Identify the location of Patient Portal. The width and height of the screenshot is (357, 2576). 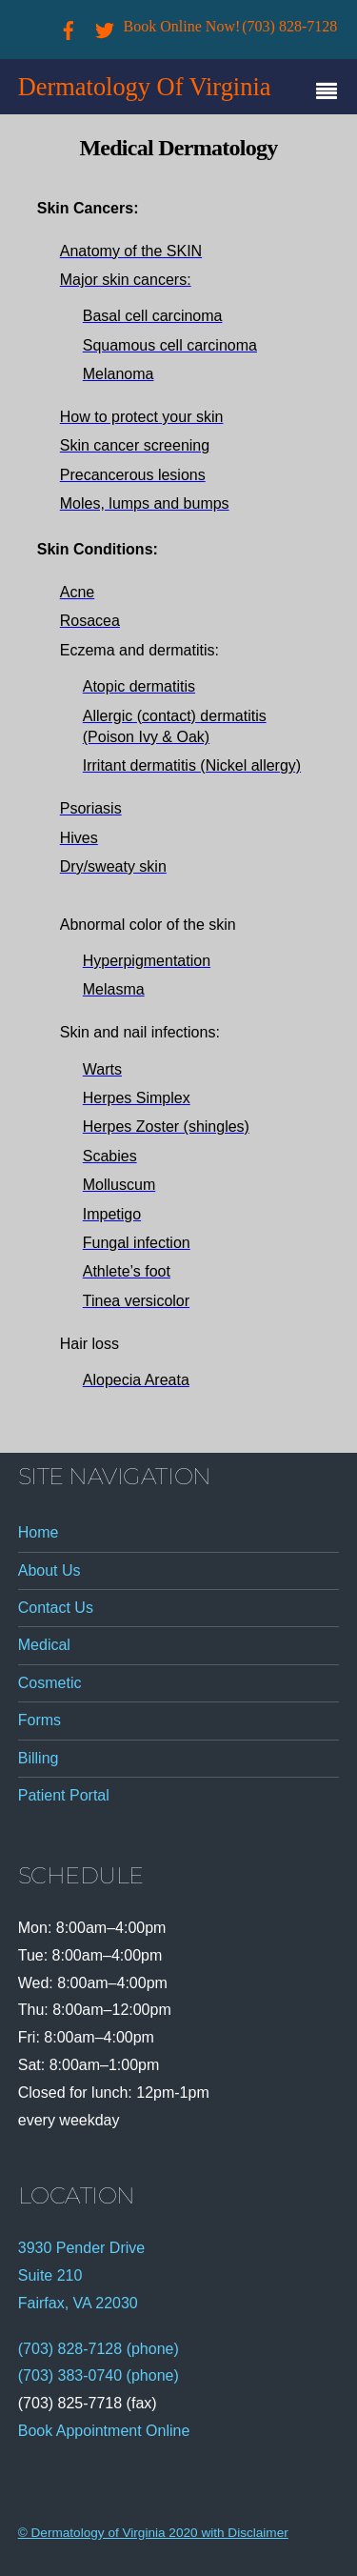
(63, 1795).